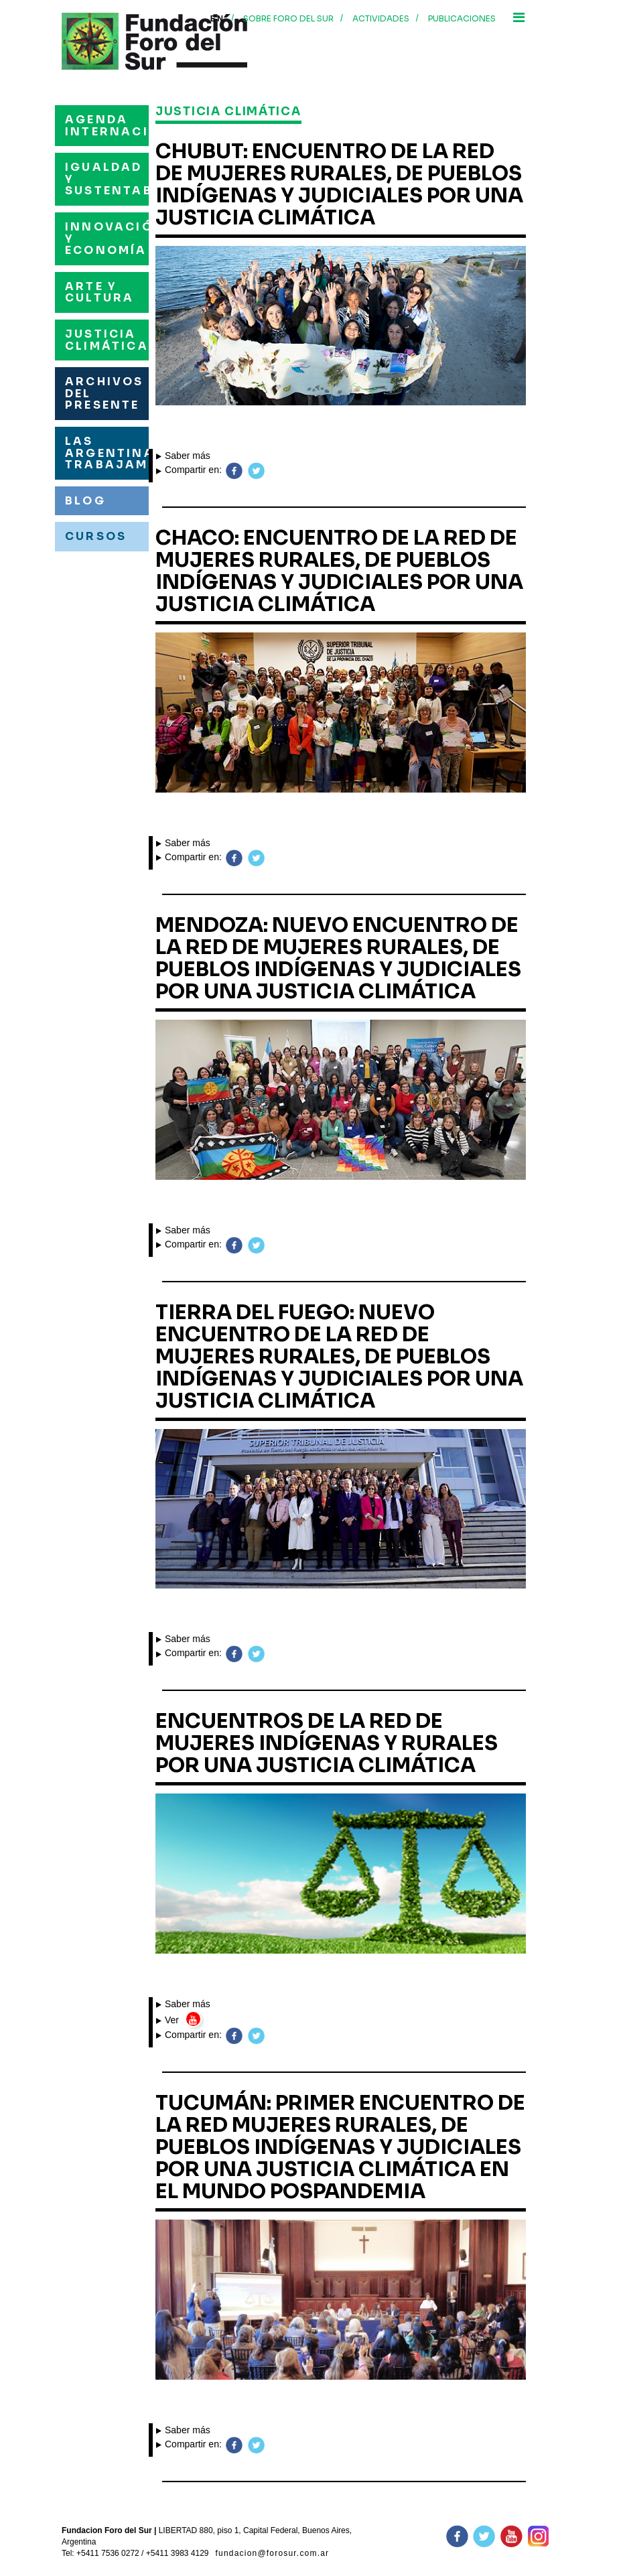 Image resolution: width=619 pixels, height=2576 pixels. I want to click on Actividades, so click(380, 18).